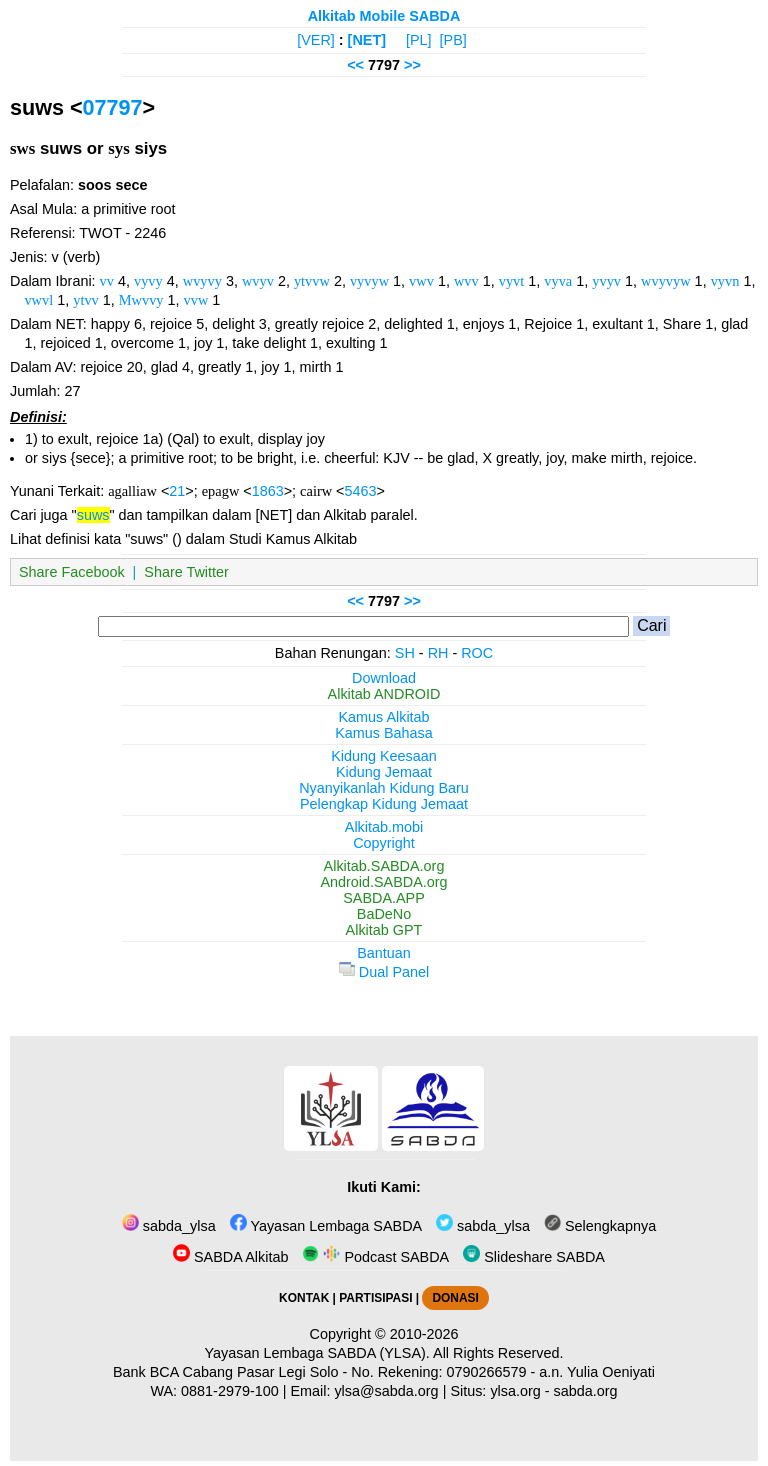  What do you see at coordinates (384, 898) in the screenshot?
I see `SABDA.APP` at bounding box center [384, 898].